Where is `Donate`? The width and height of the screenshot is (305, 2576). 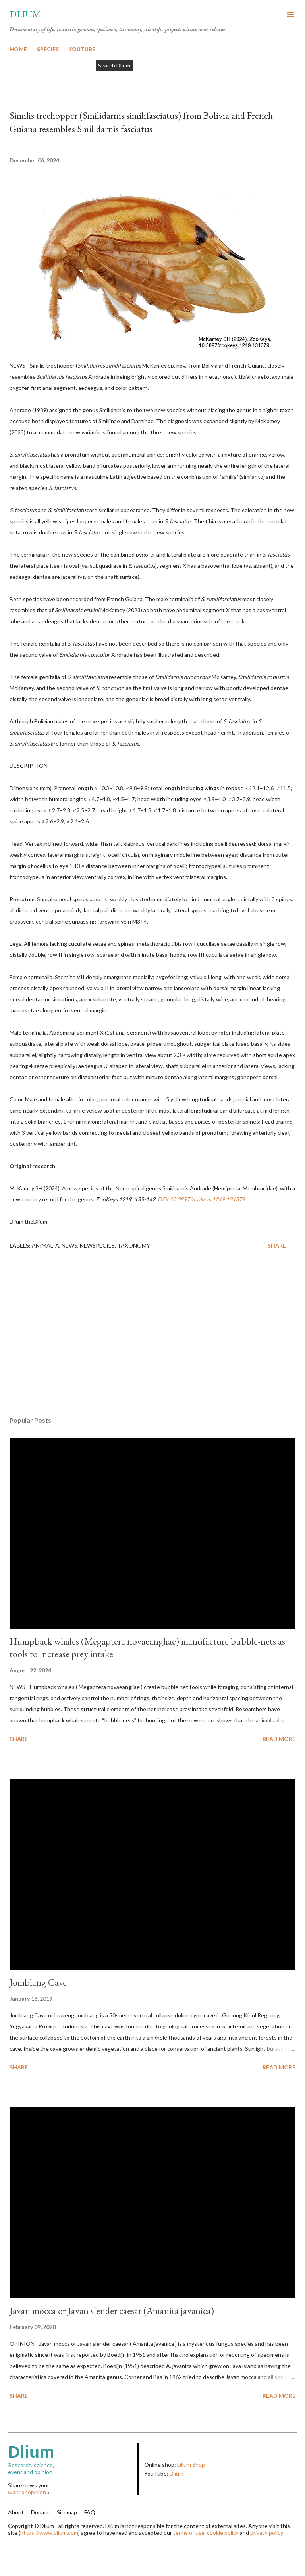
Donate is located at coordinates (40, 2512).